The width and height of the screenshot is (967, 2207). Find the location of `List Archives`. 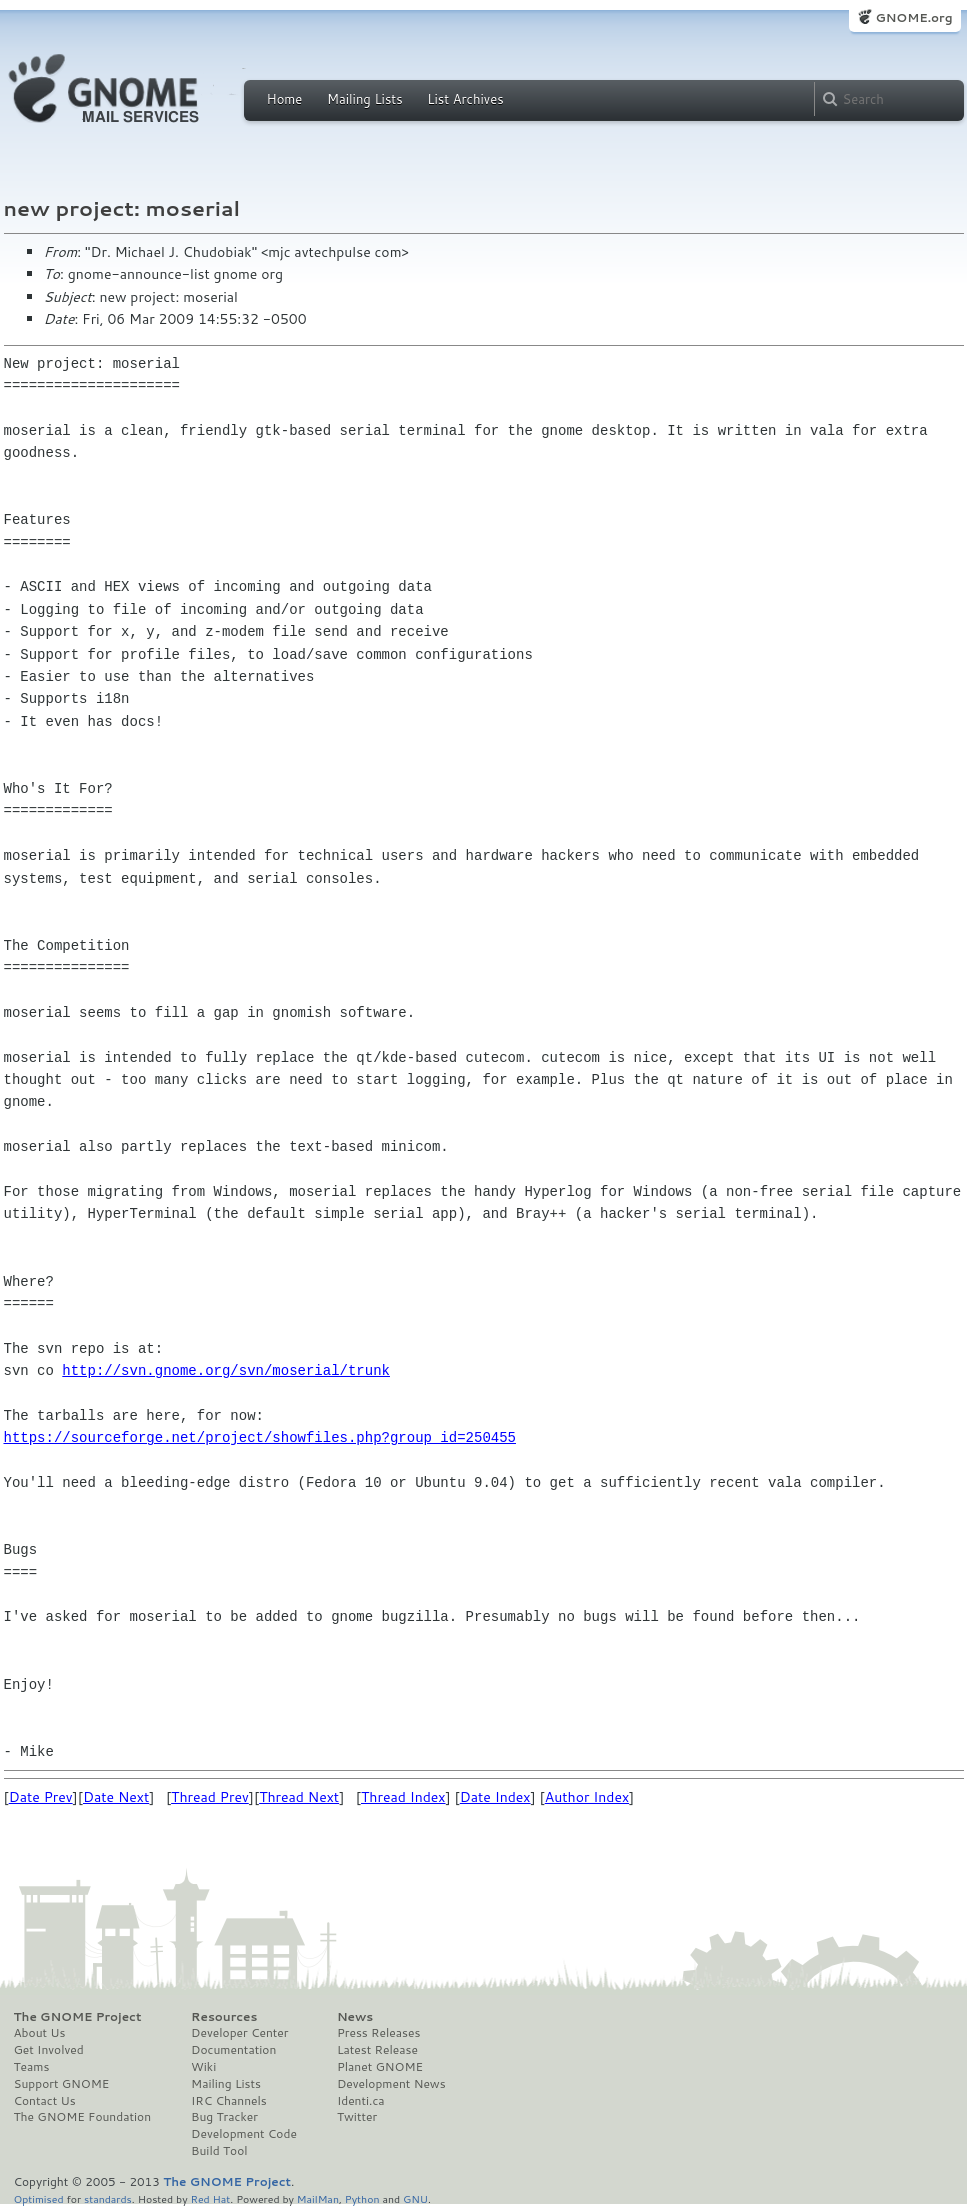

List Archives is located at coordinates (465, 99).